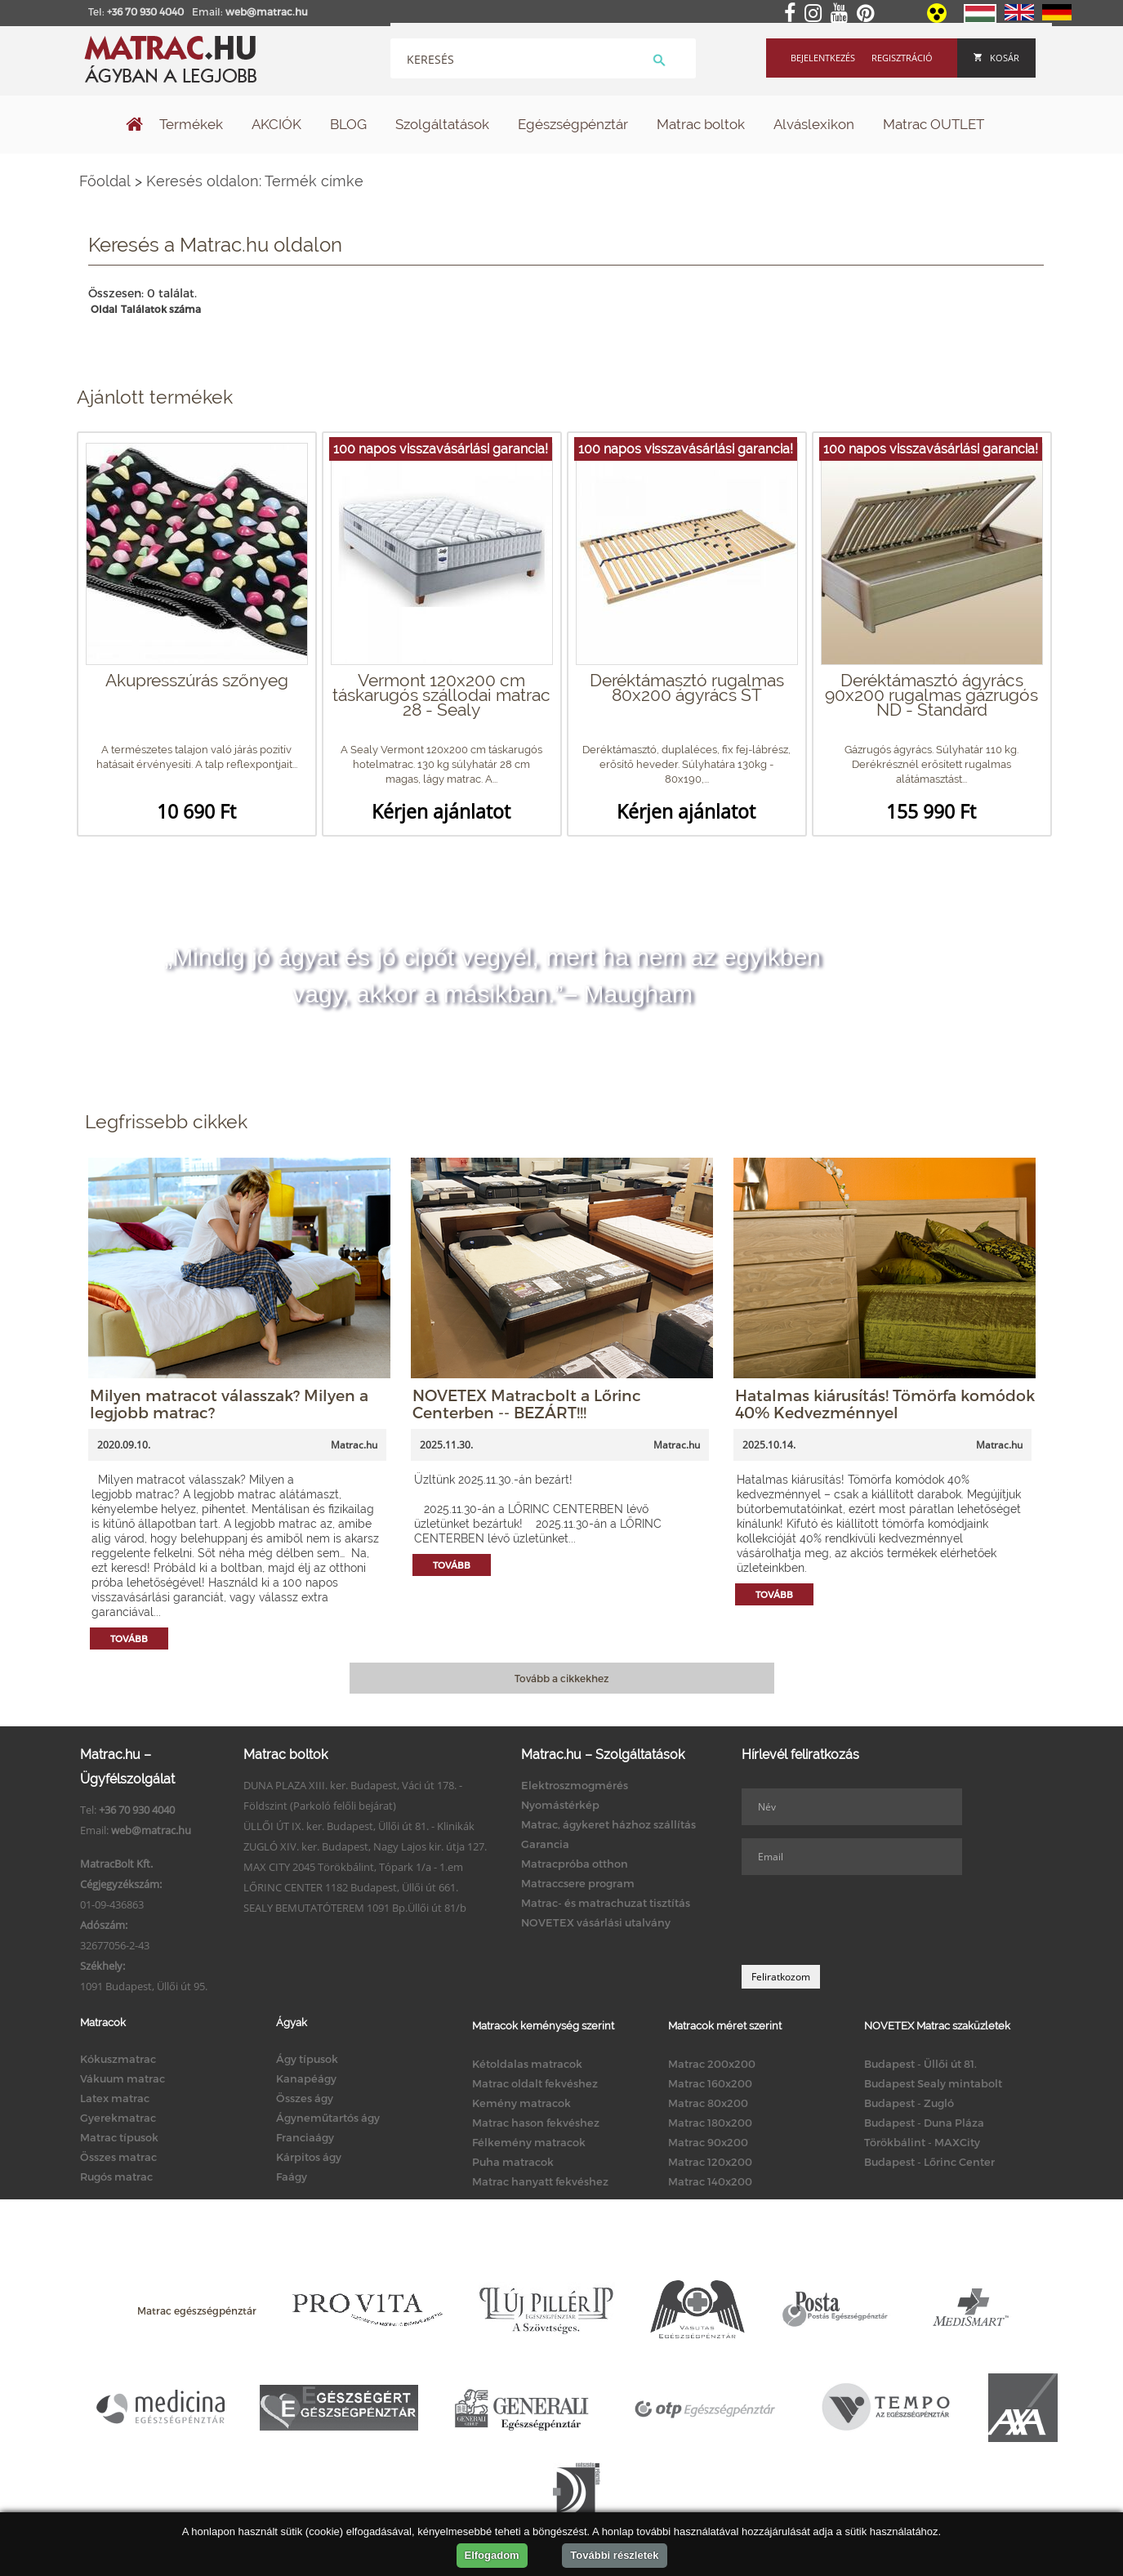 The width and height of the screenshot is (1123, 2576). What do you see at coordinates (305, 2137) in the screenshot?
I see `Franciaágy` at bounding box center [305, 2137].